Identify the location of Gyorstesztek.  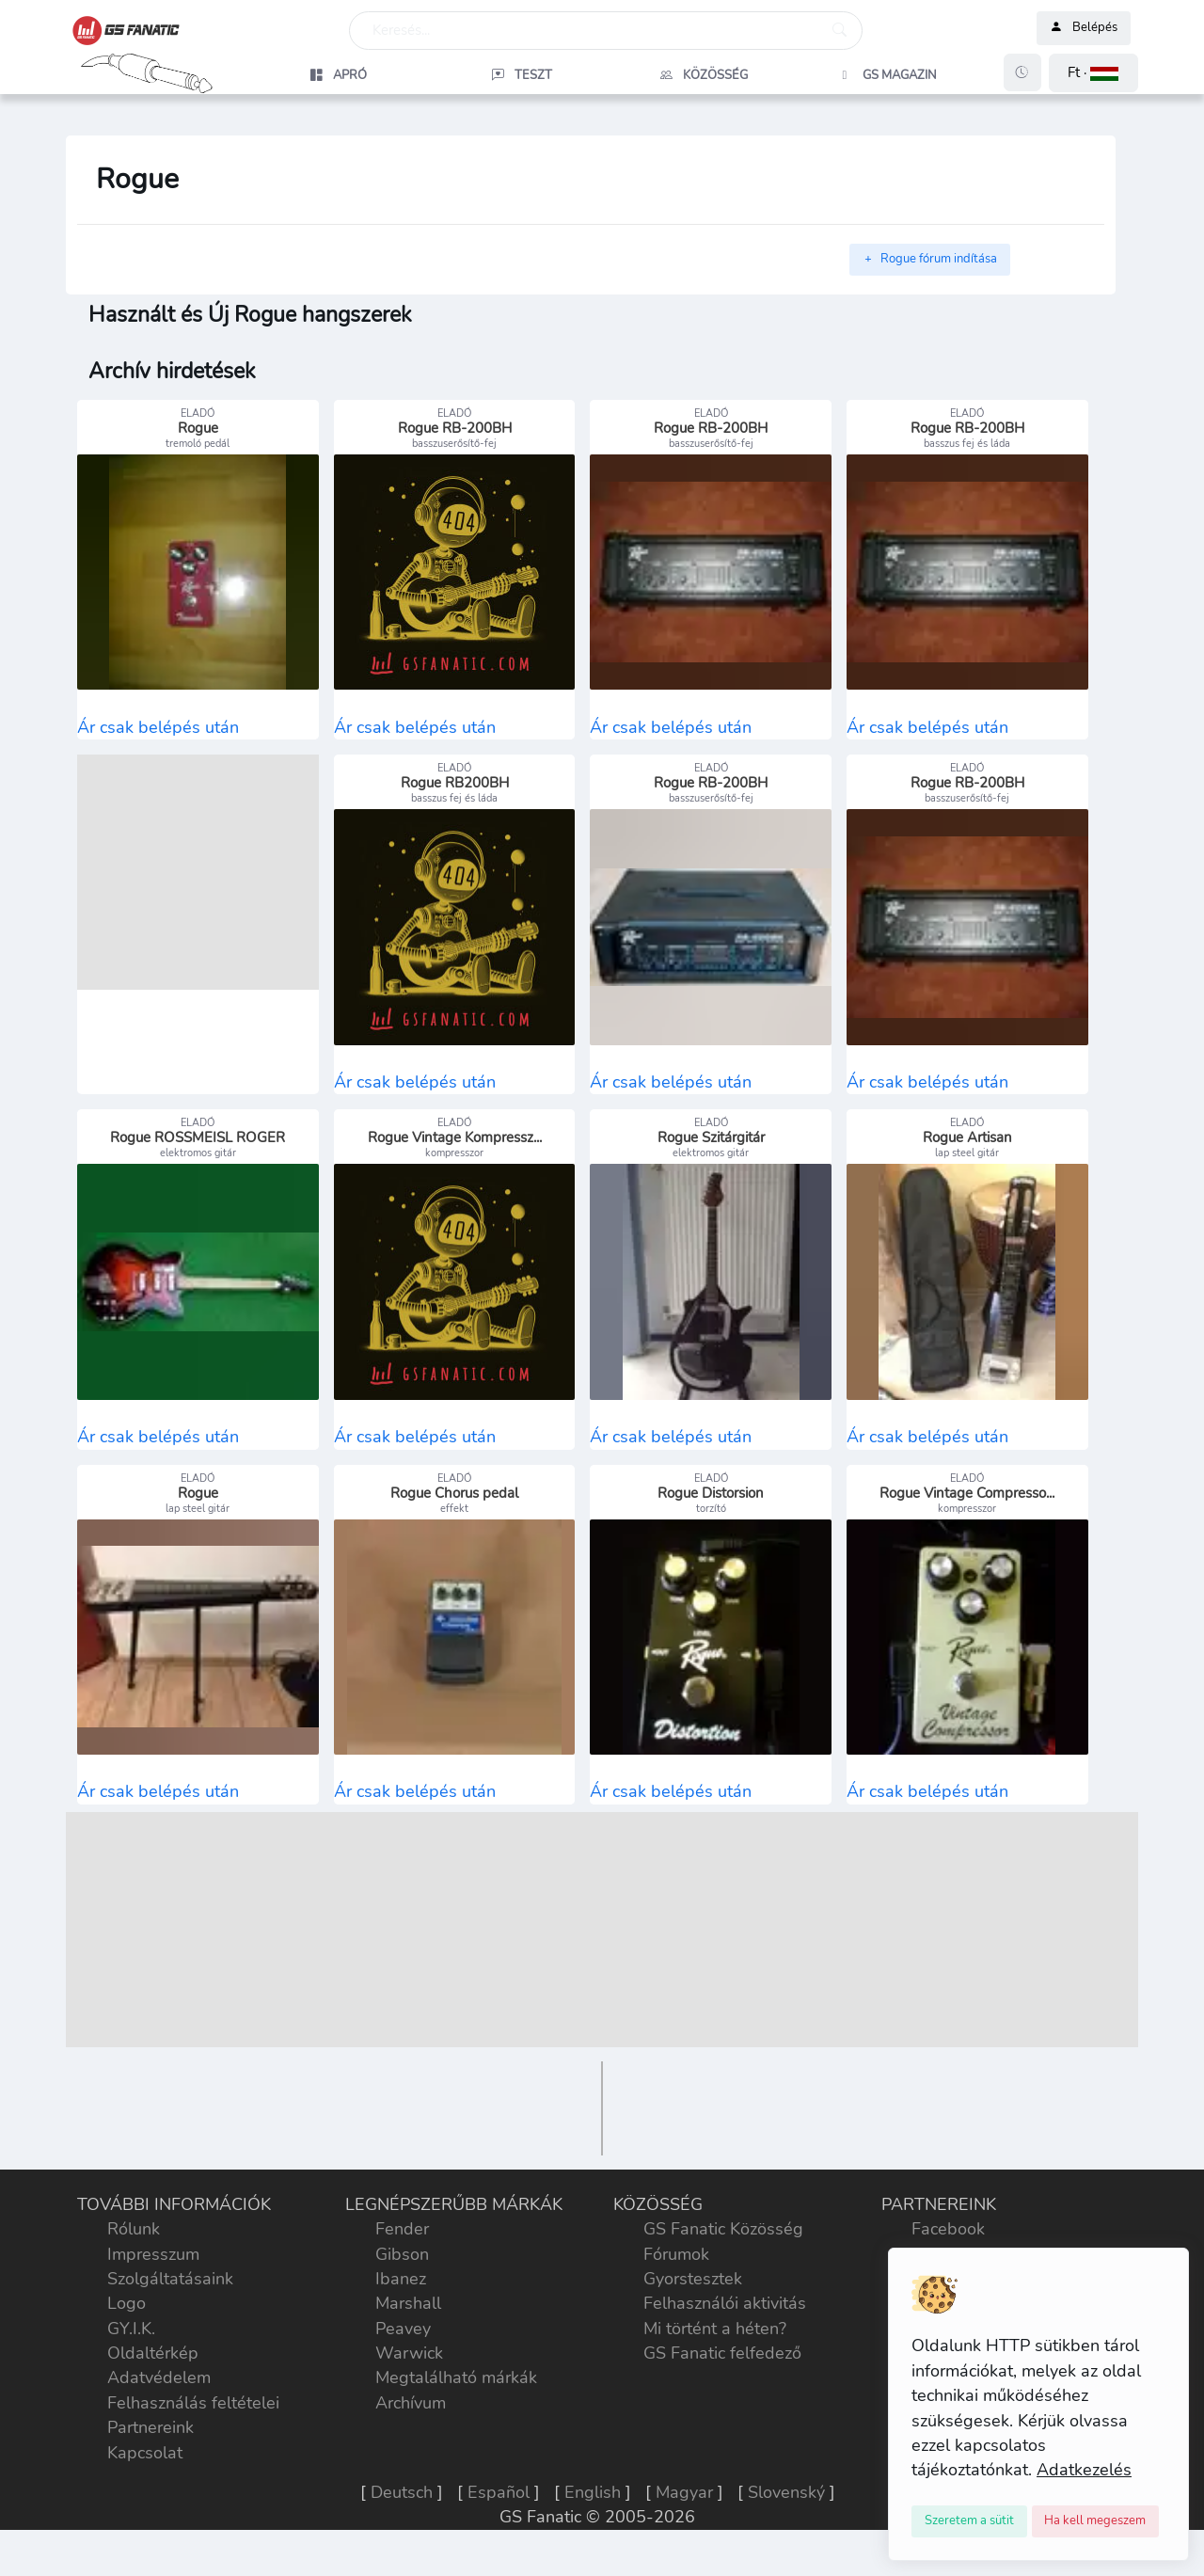
(692, 2302).